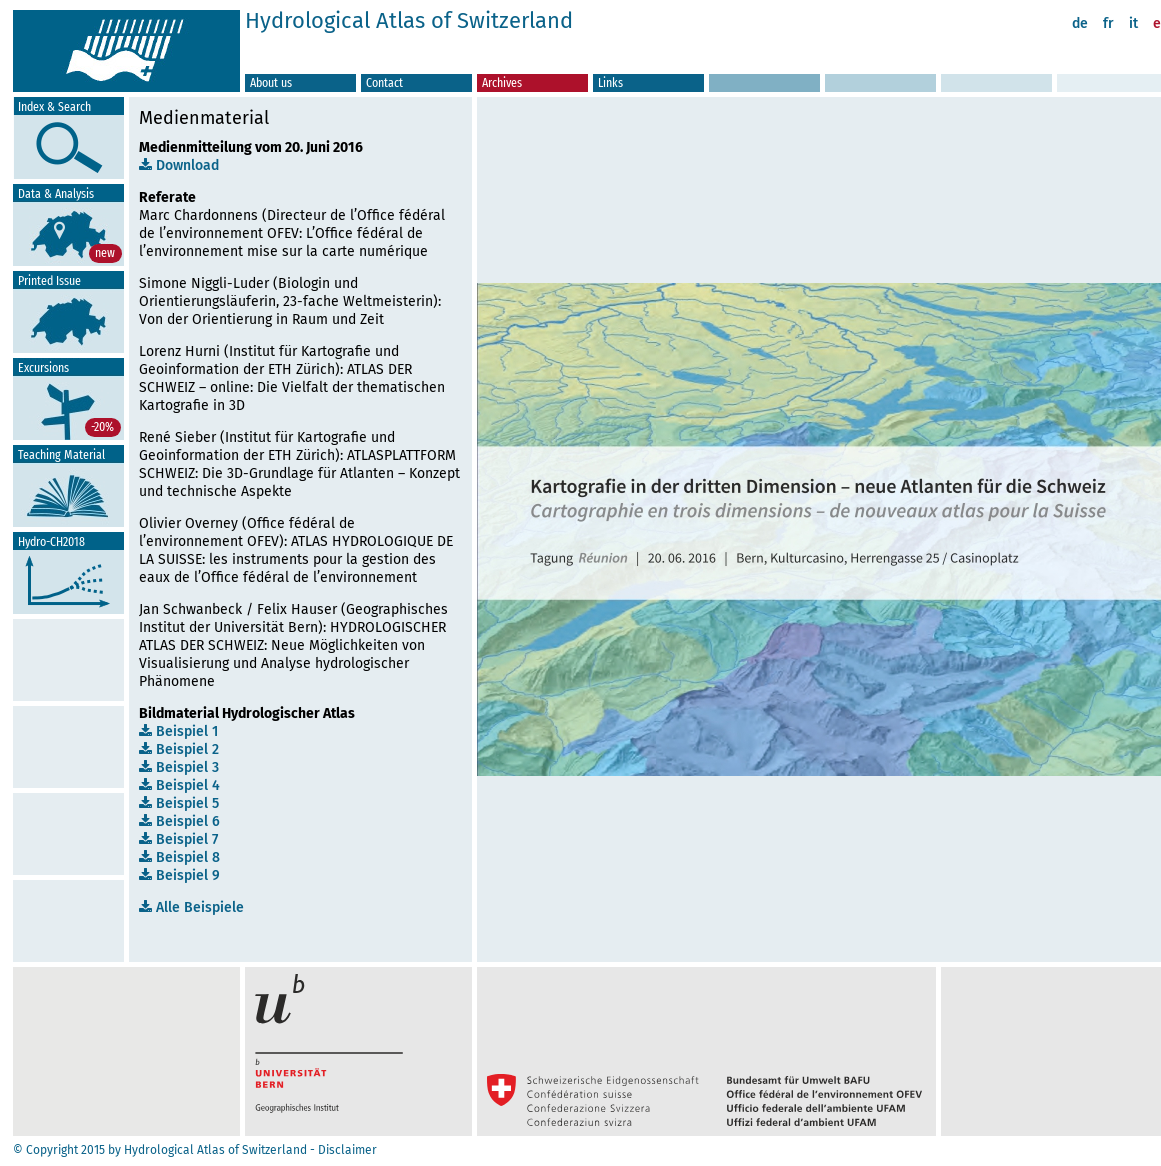  What do you see at coordinates (384, 82) in the screenshot?
I see `Contact` at bounding box center [384, 82].